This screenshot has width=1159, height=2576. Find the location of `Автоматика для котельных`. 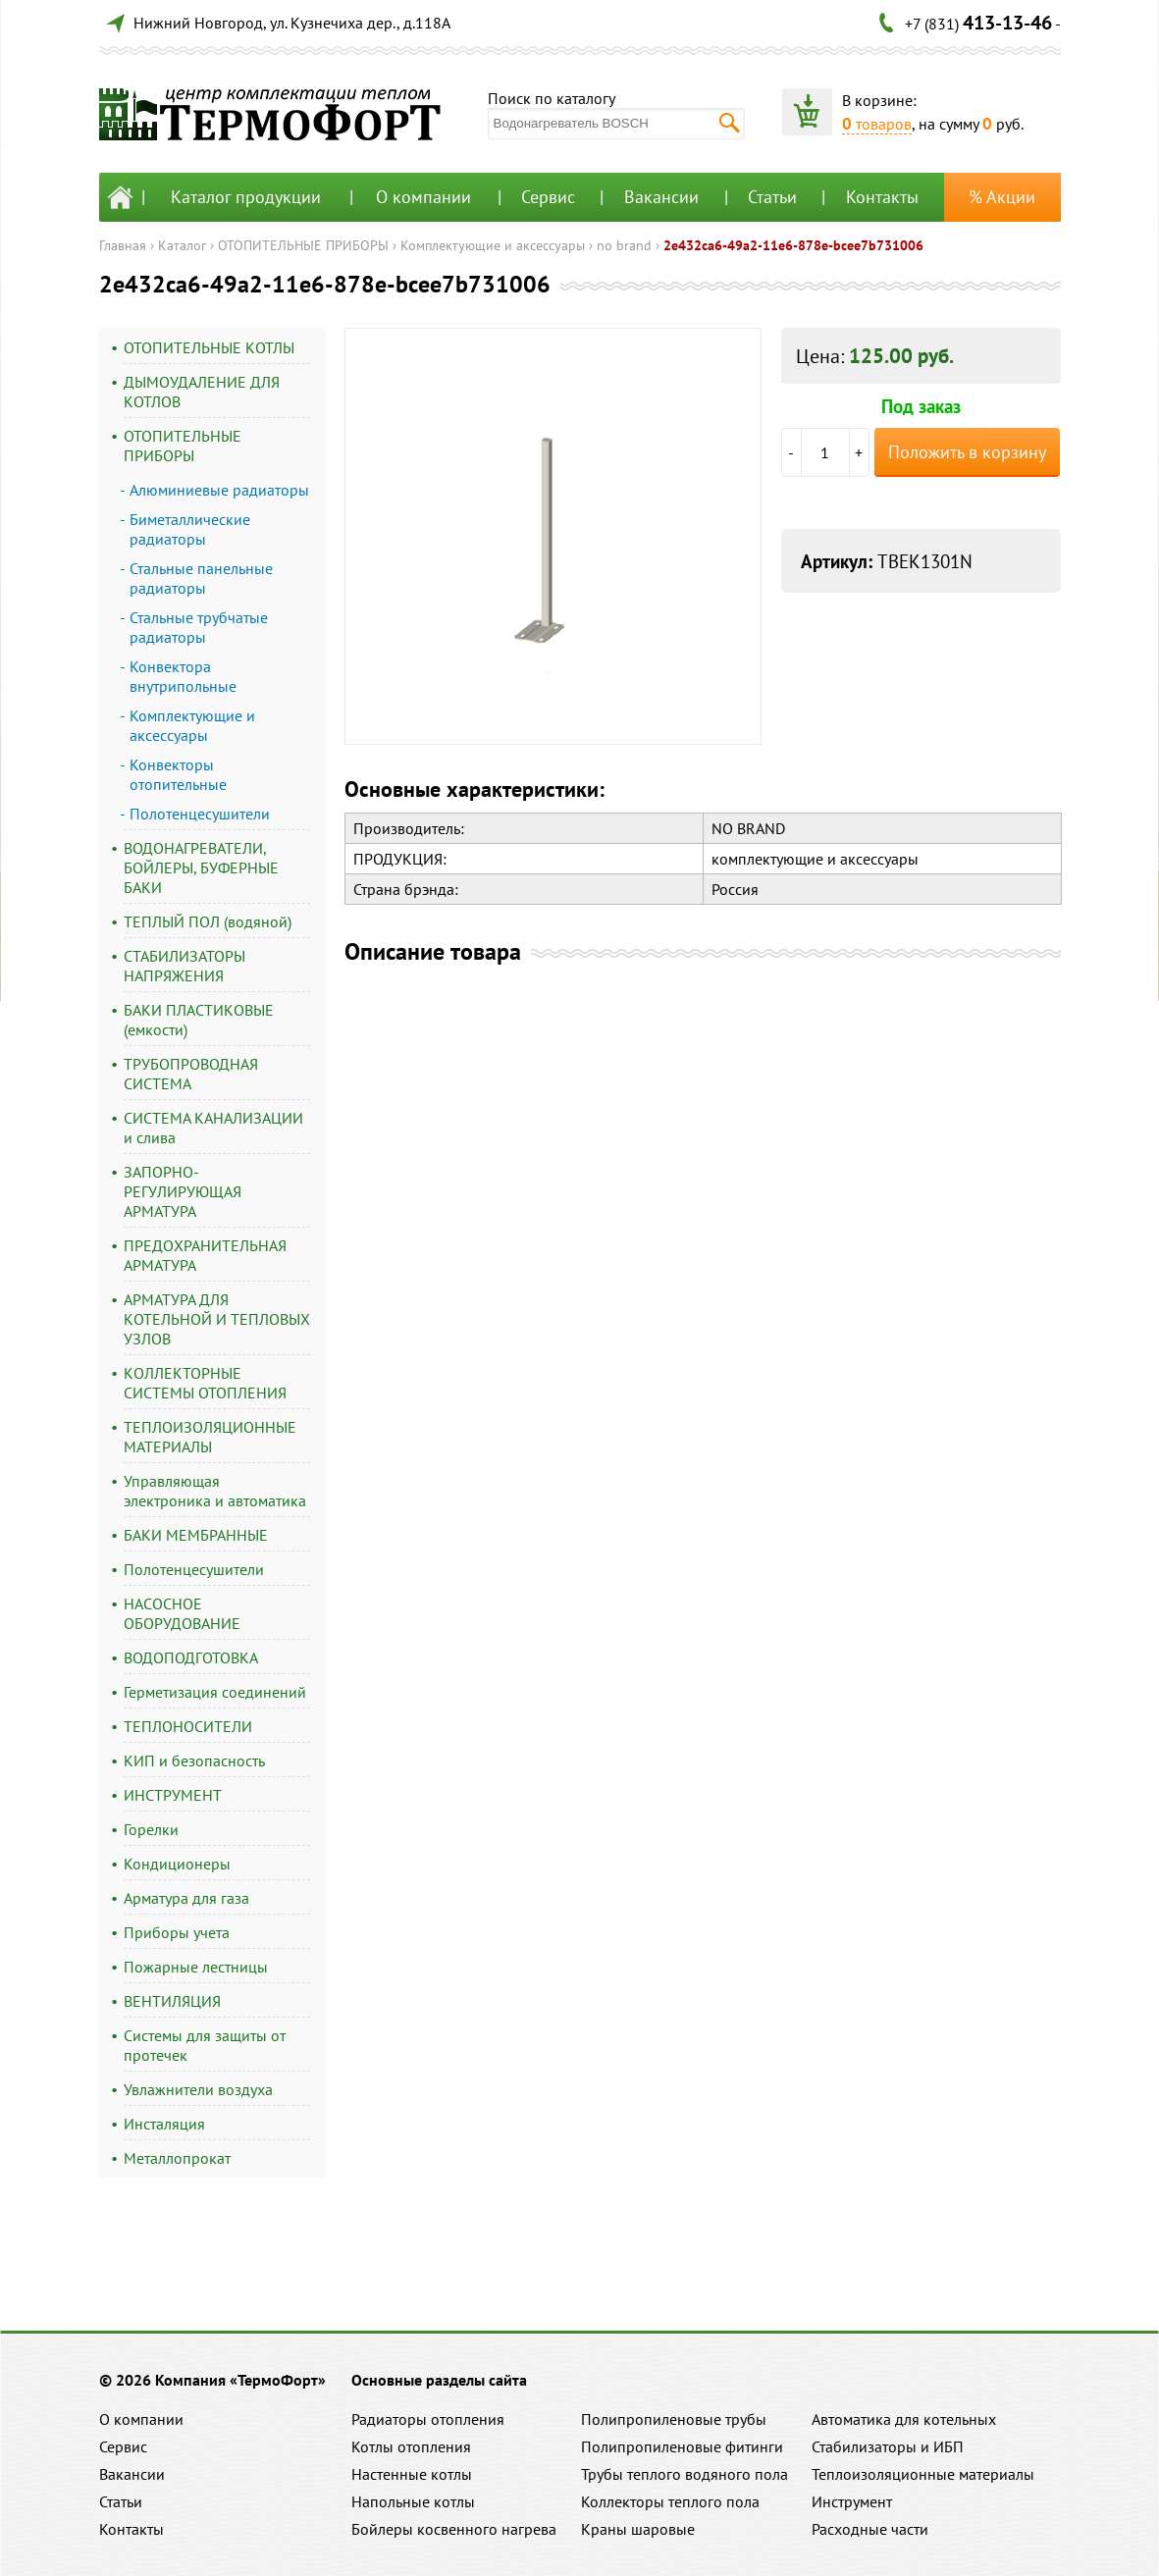

Автоматика для котельных is located at coordinates (904, 2419).